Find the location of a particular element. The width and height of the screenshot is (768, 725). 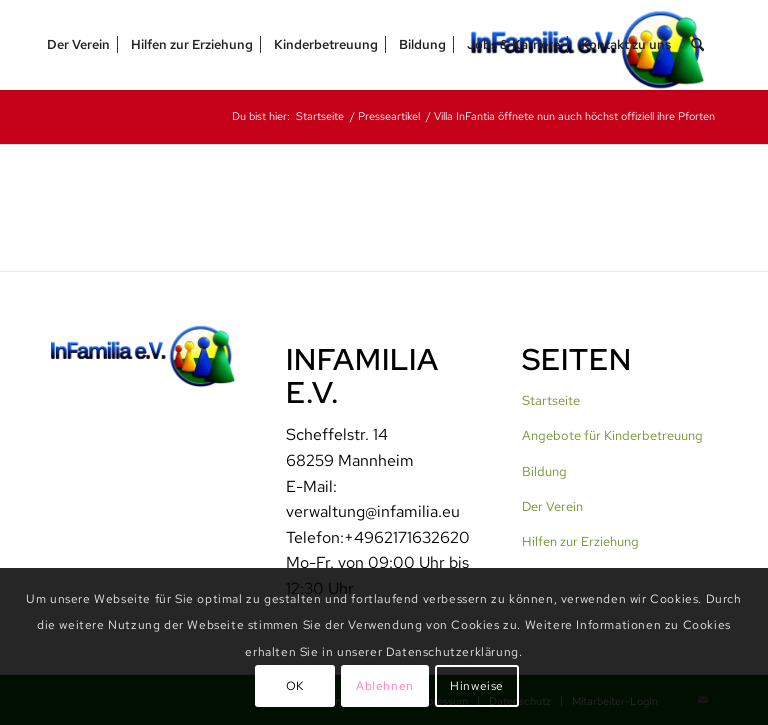

Ablehnen is located at coordinates (385, 686).